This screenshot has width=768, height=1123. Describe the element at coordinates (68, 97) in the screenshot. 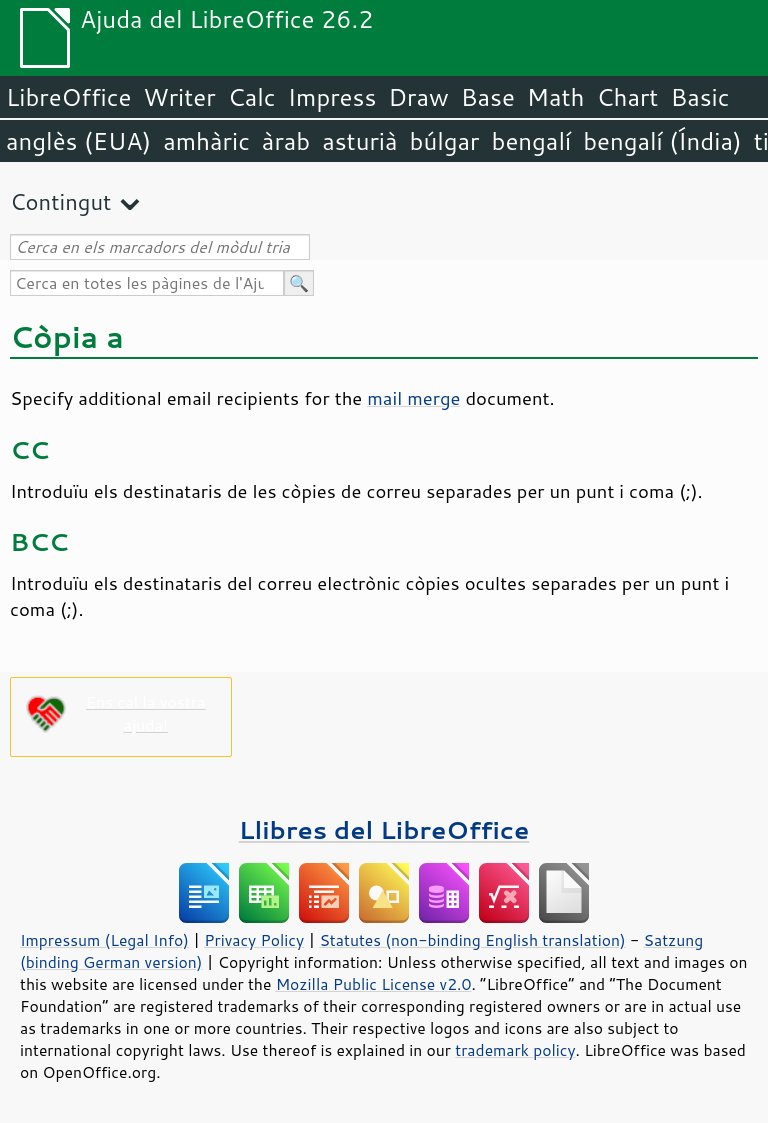

I see `LibreOffice` at that location.